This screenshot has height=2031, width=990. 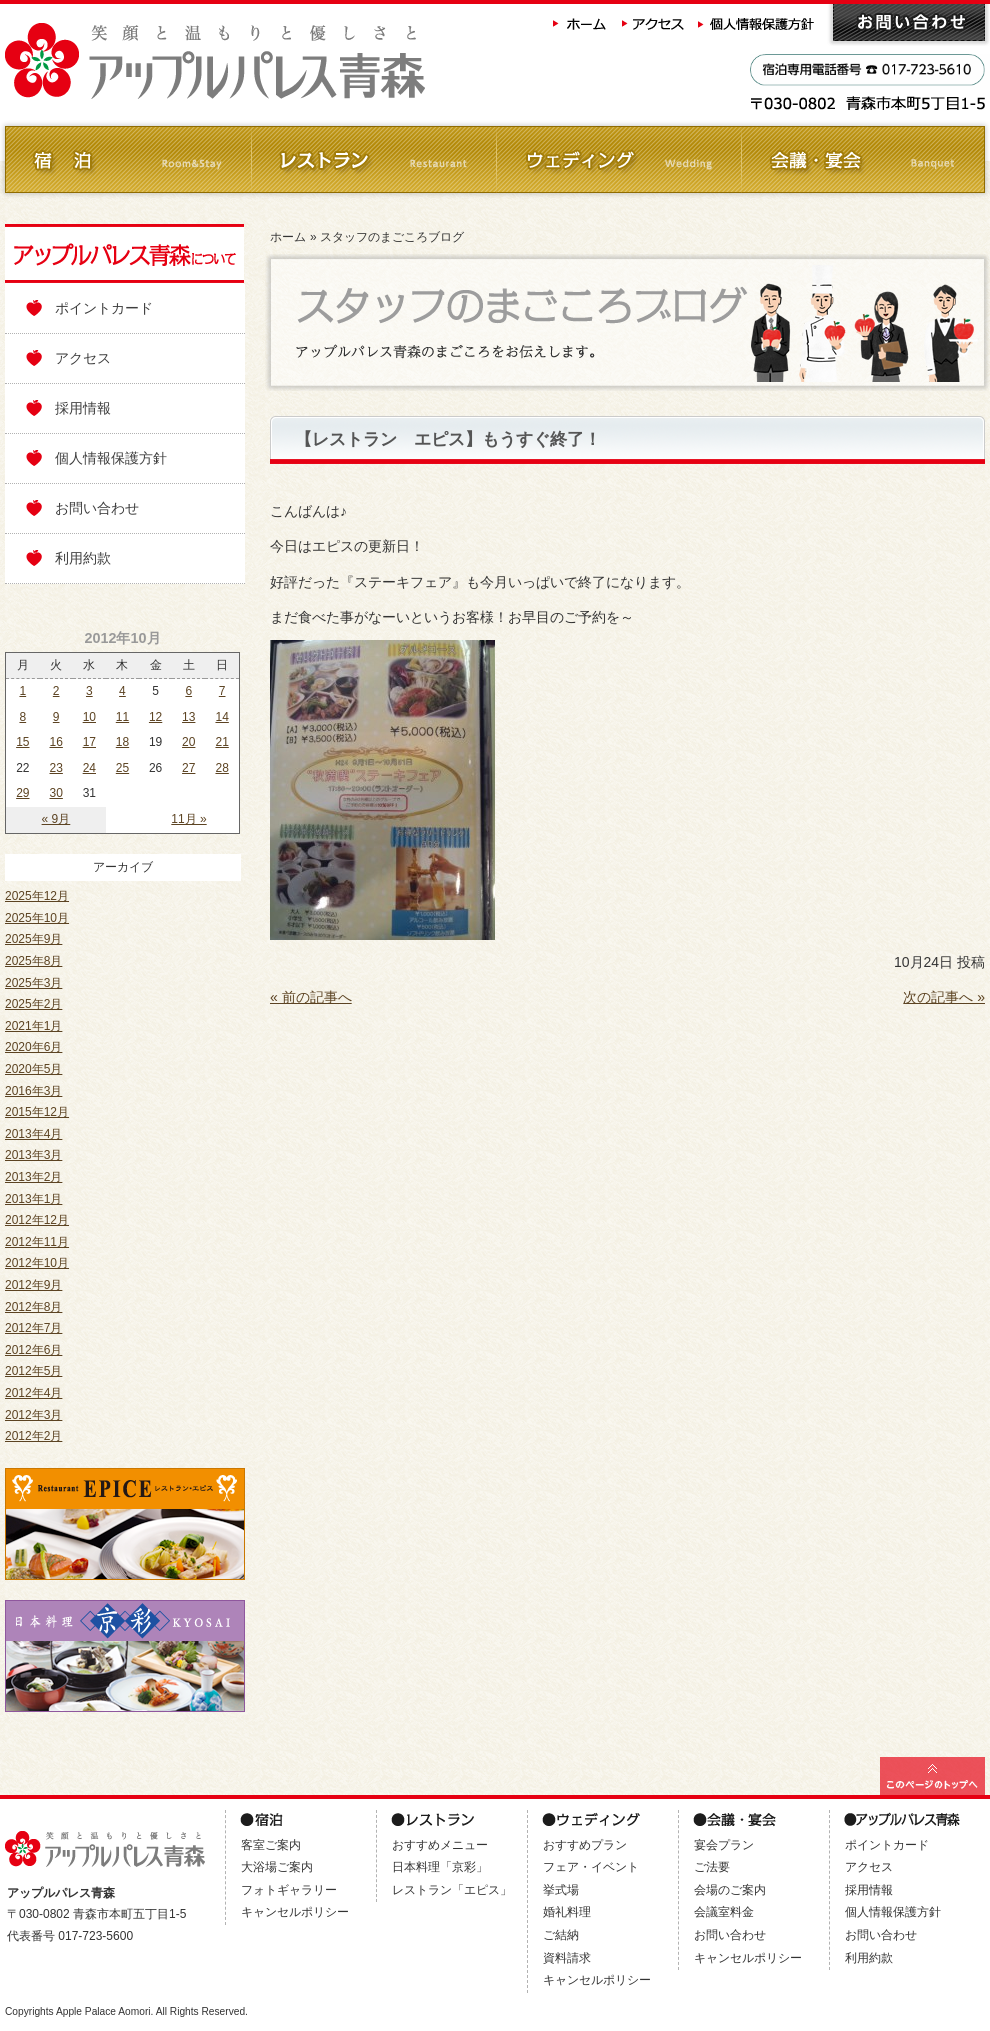 What do you see at coordinates (289, 1890) in the screenshot?
I see `フォトギャラリー` at bounding box center [289, 1890].